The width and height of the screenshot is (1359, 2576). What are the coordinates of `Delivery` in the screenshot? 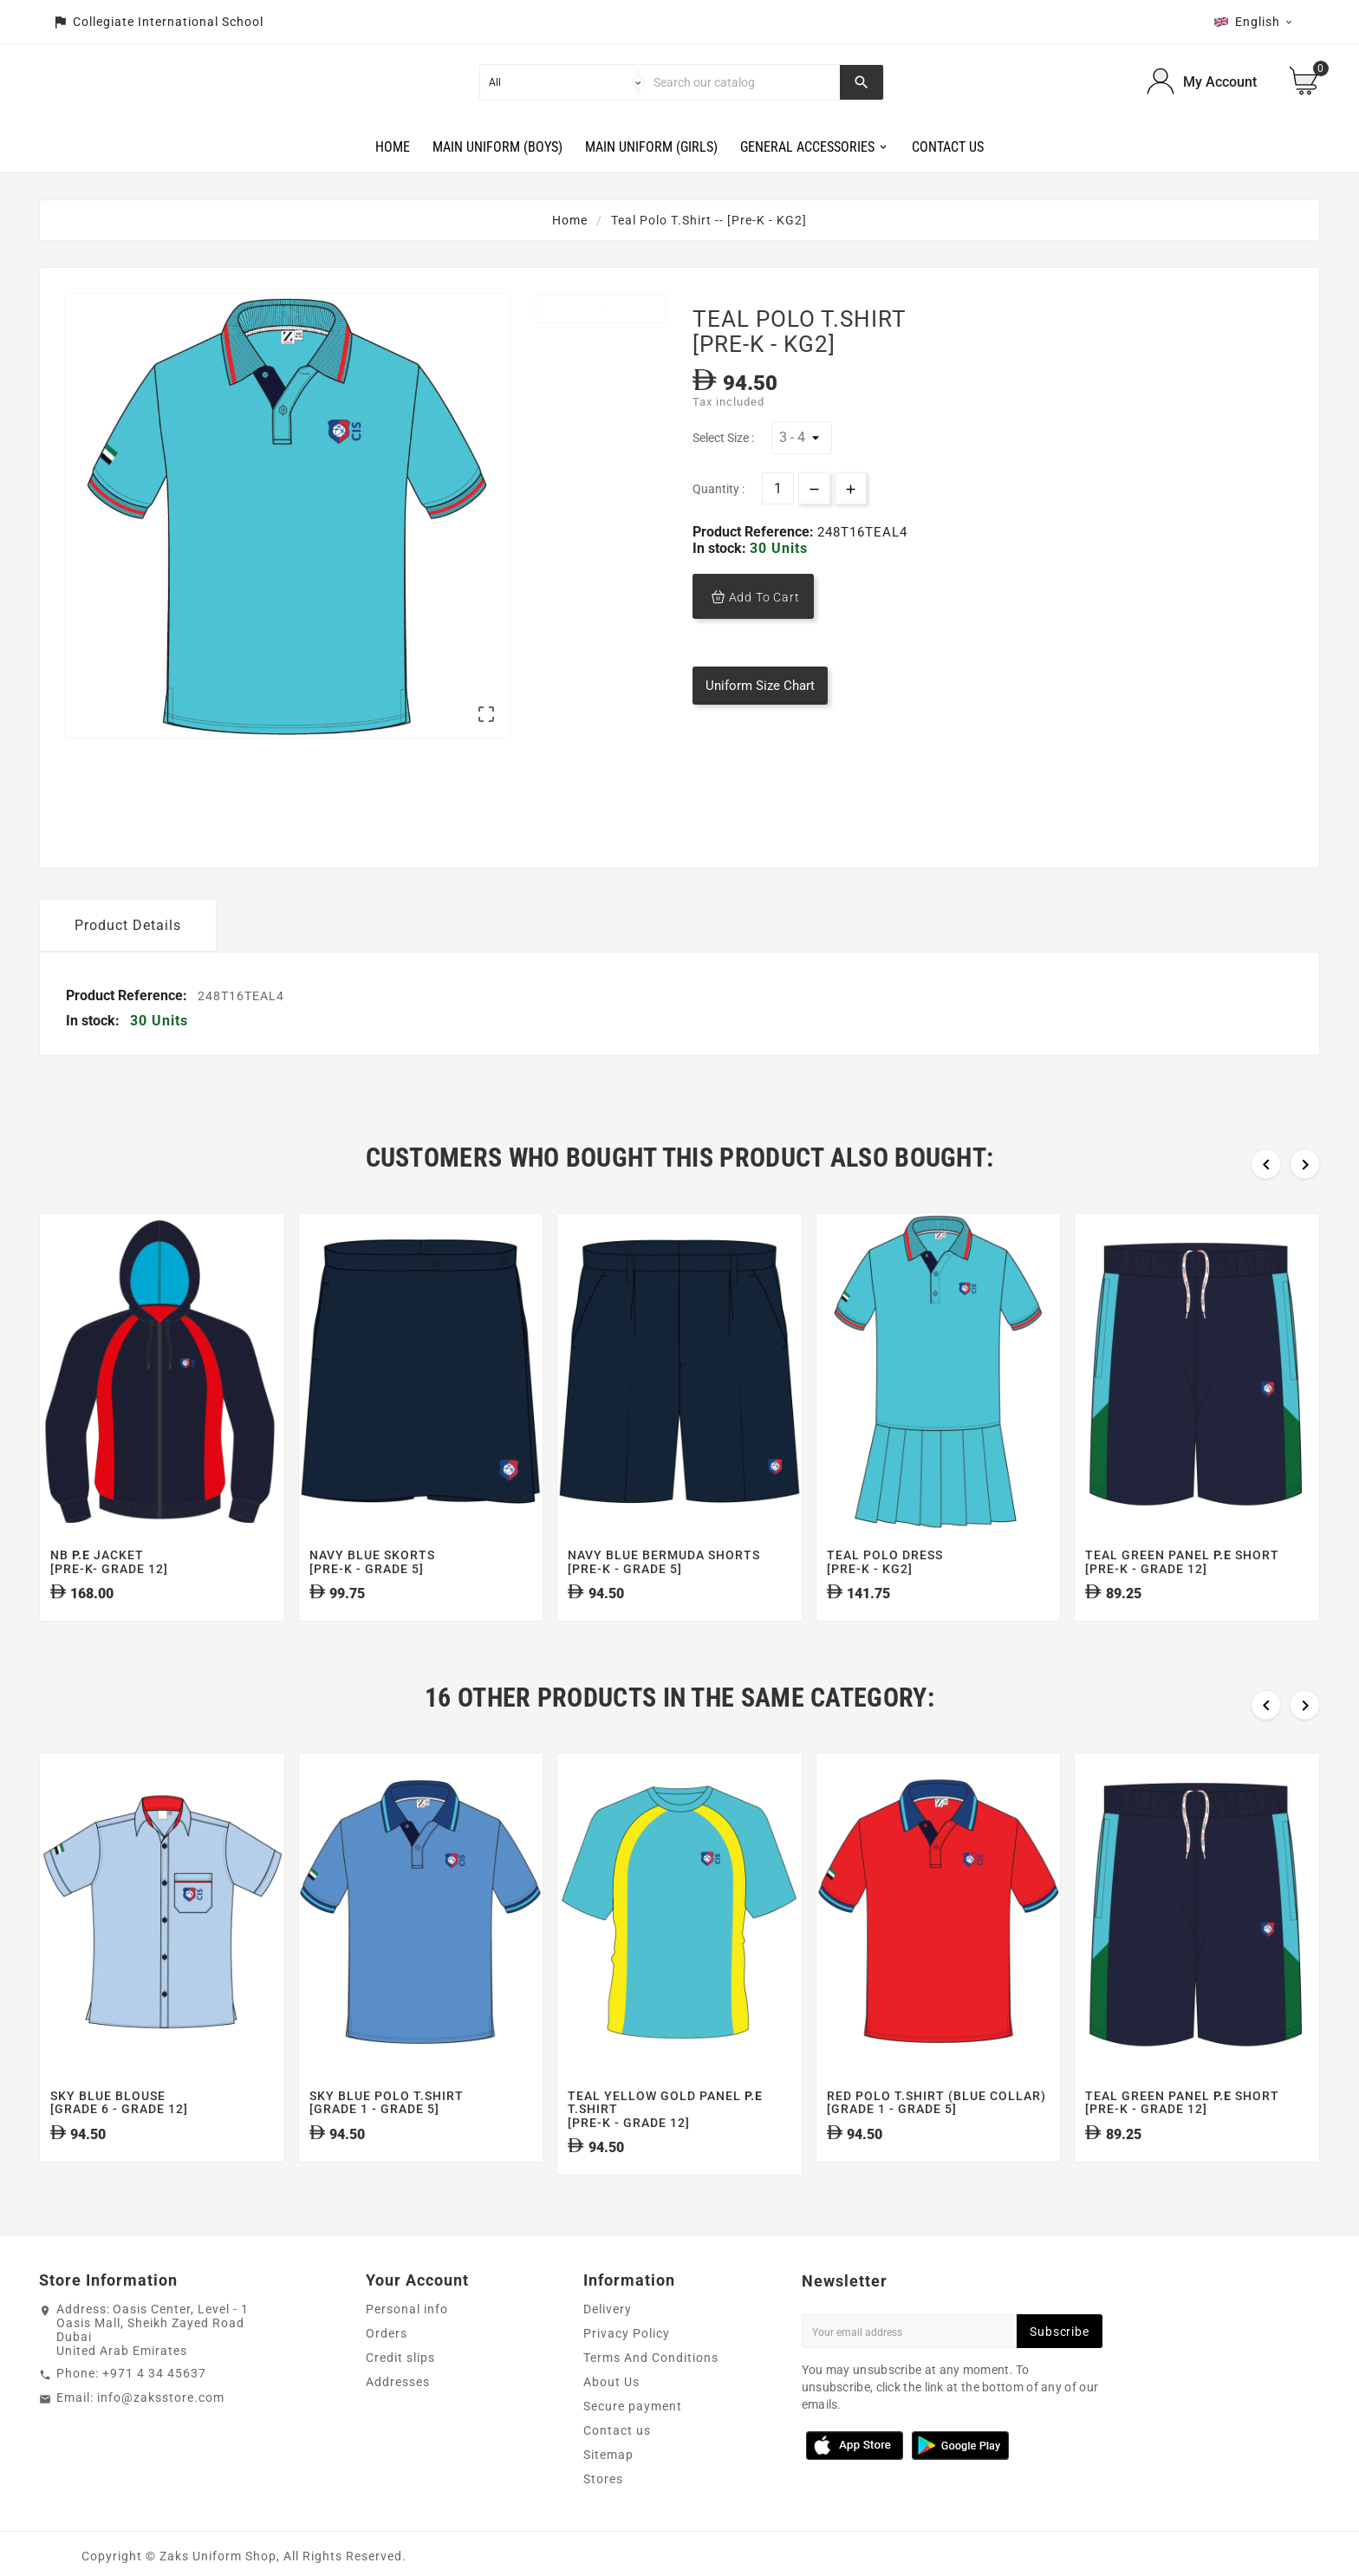 It's located at (607, 2343).